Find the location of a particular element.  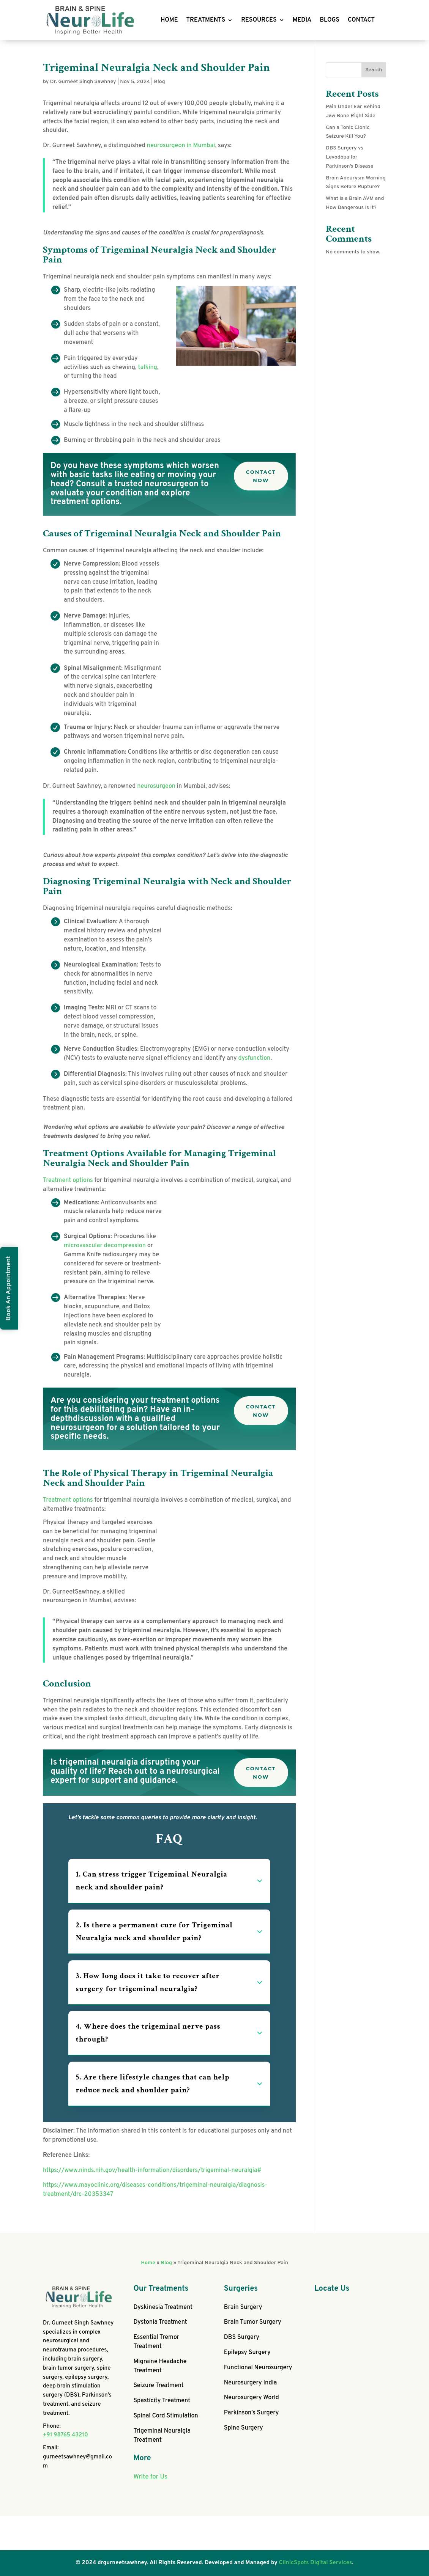

Spinal Cord Stimulation is located at coordinates (165, 2416).